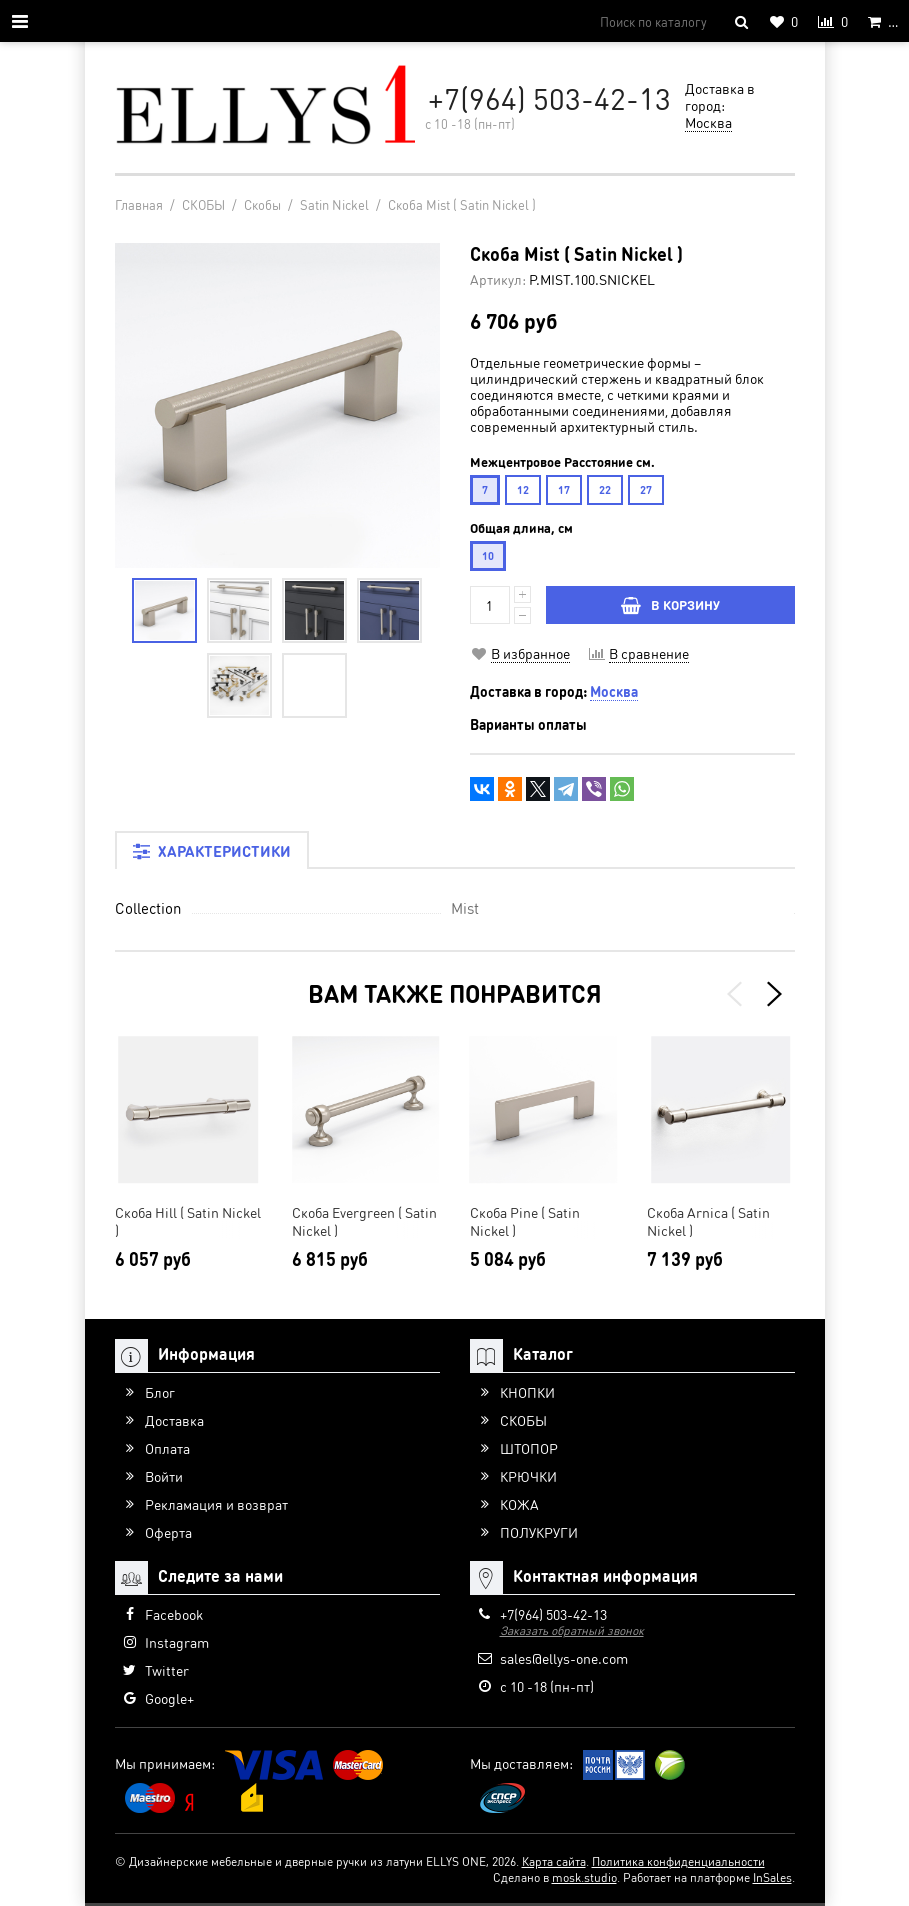 Image resolution: width=909 pixels, height=1906 pixels. Describe the element at coordinates (167, 1670) in the screenshot. I see `Twitter` at that location.